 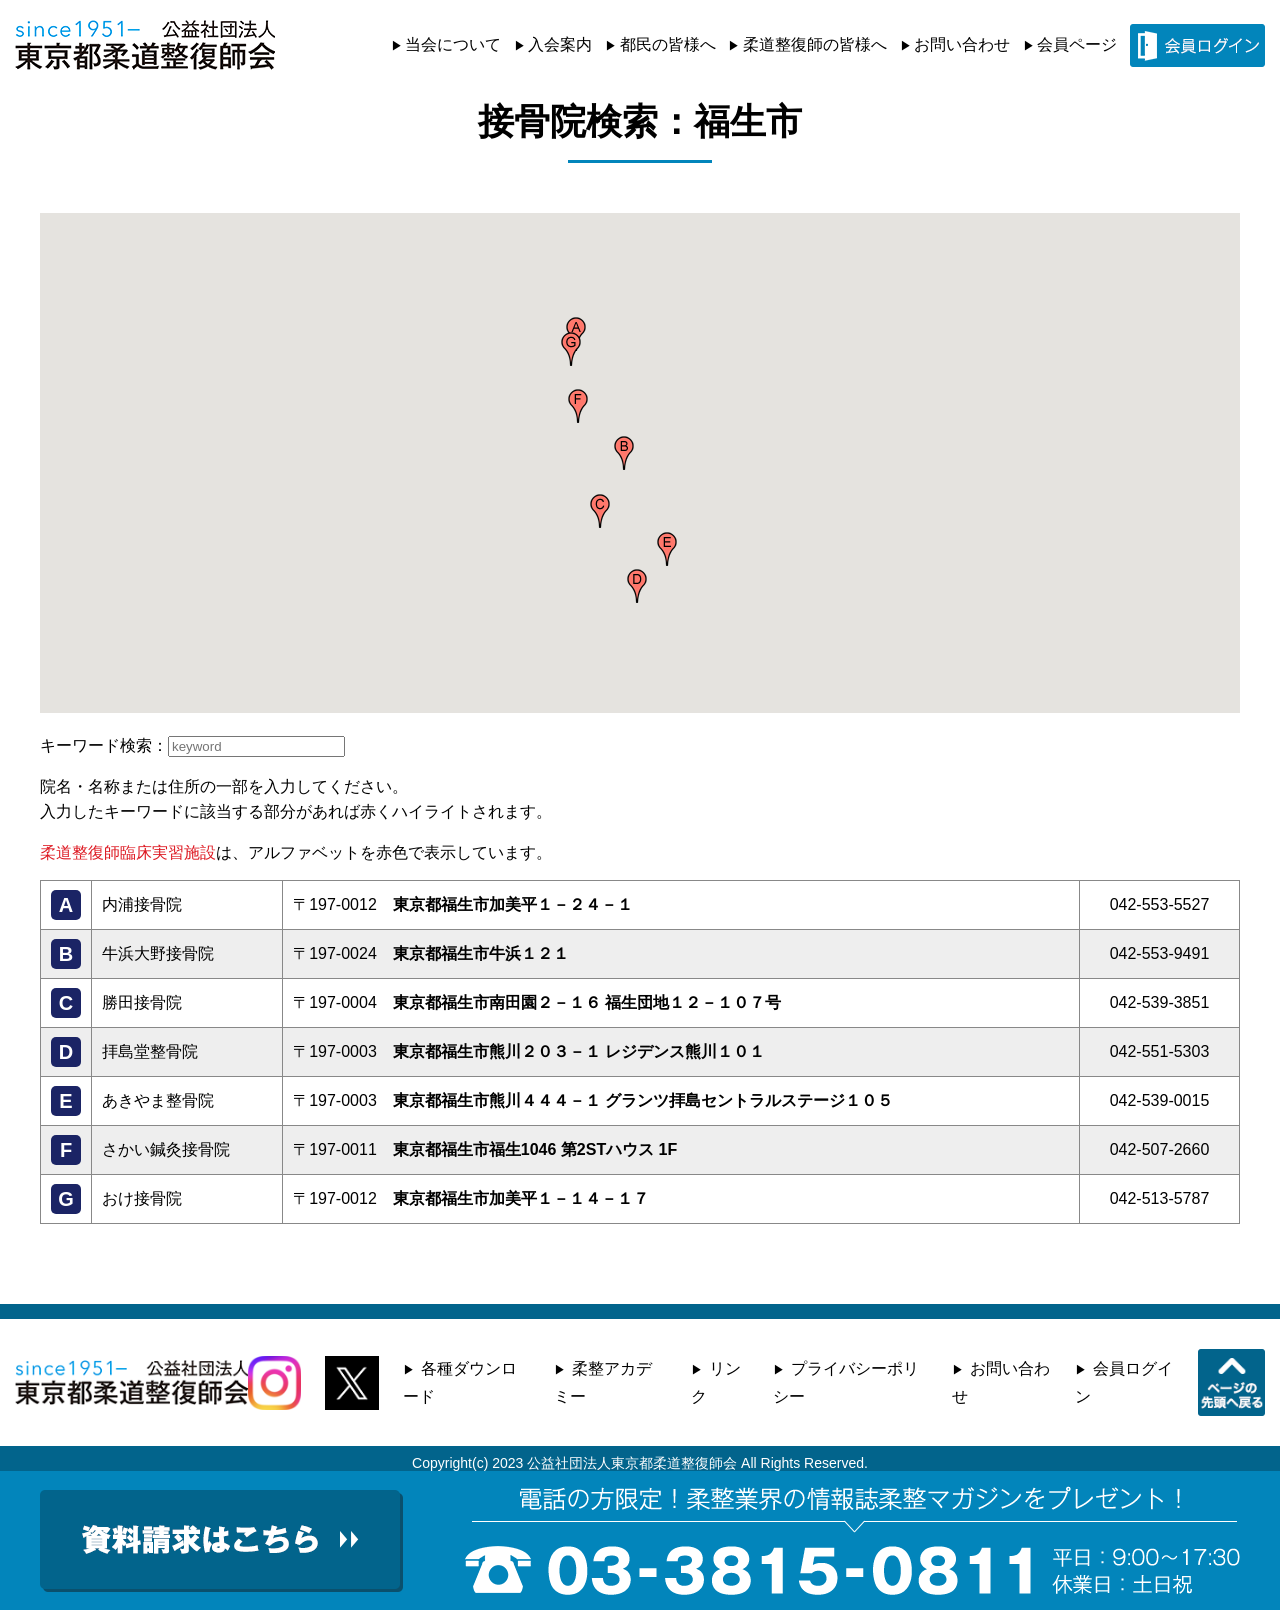 I want to click on [button], so click(x=624, y=453).